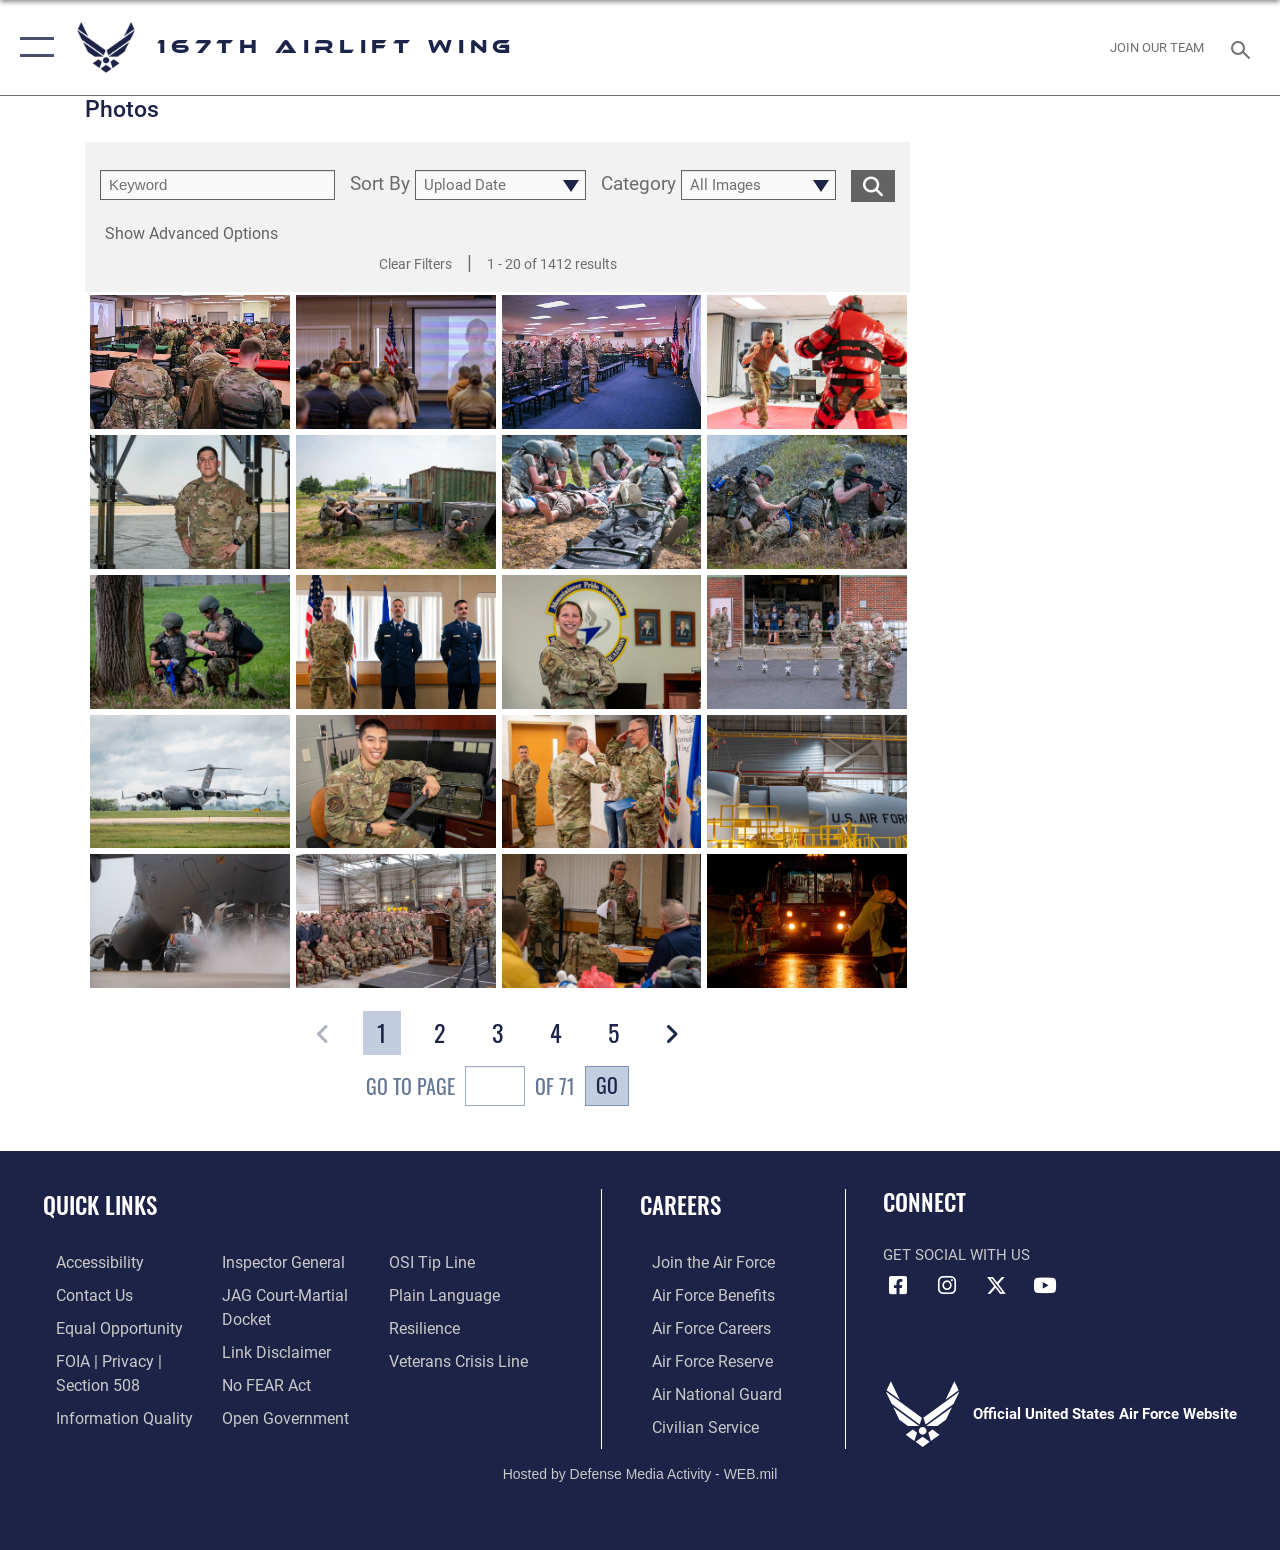 The height and width of the screenshot is (1550, 1280). What do you see at coordinates (107, 1412) in the screenshot?
I see `[Link to DOD information quality guidelines opens in a new window]` at bounding box center [107, 1412].